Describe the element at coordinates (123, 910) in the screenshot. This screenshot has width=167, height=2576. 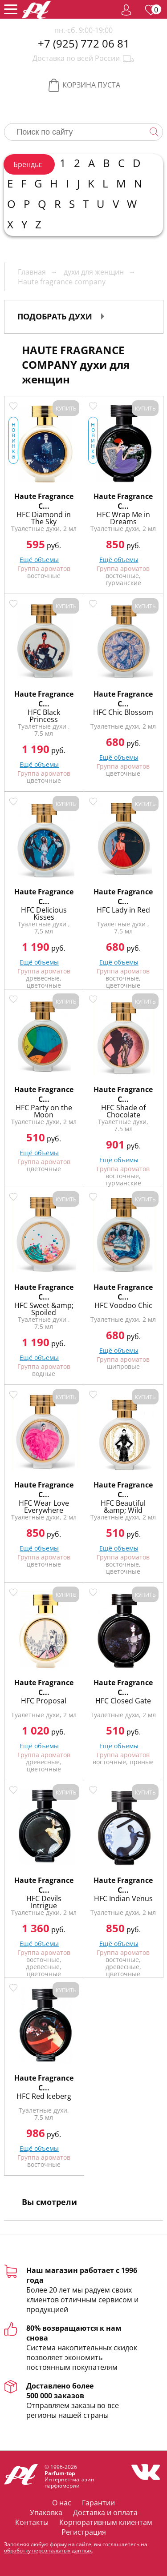
I see `HFC Lady in Red` at that location.